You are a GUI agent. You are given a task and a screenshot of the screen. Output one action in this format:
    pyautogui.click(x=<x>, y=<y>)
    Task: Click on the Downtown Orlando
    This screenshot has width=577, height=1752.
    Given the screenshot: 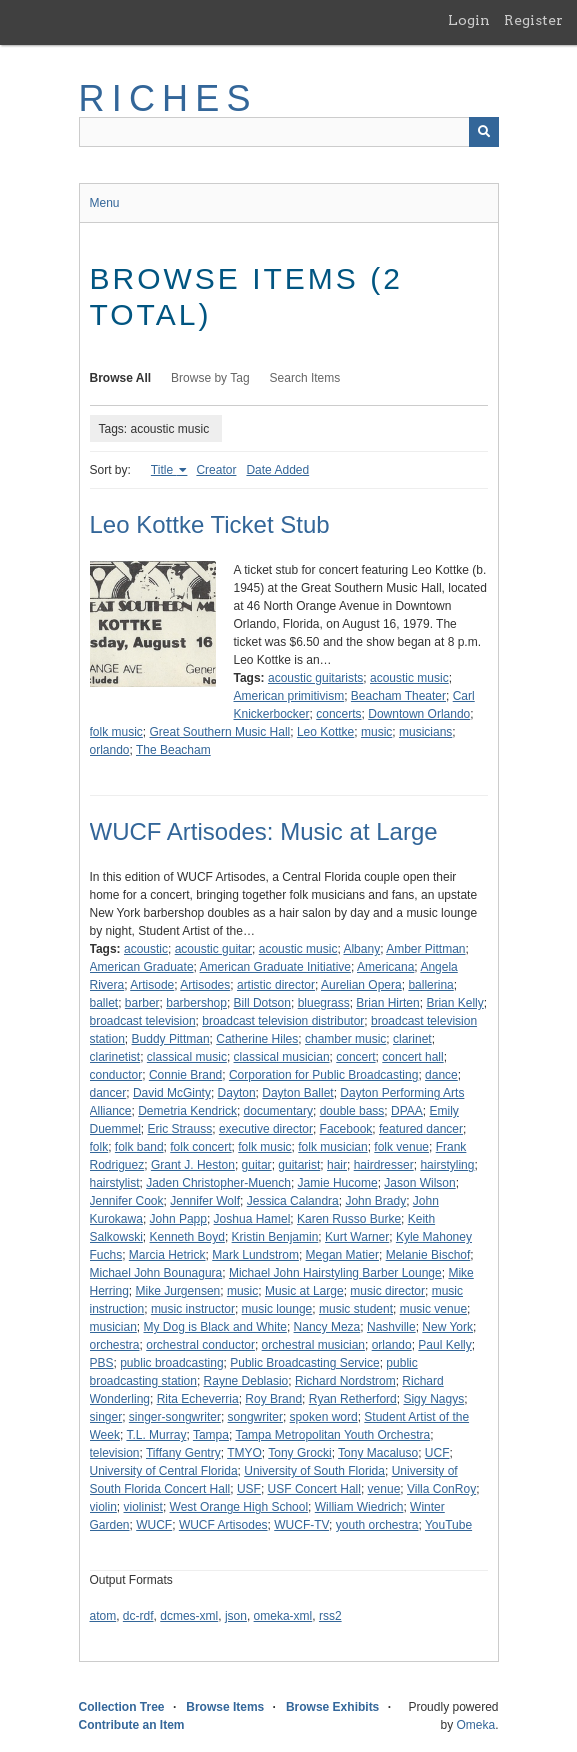 What is the action you would take?
    pyautogui.click(x=419, y=714)
    